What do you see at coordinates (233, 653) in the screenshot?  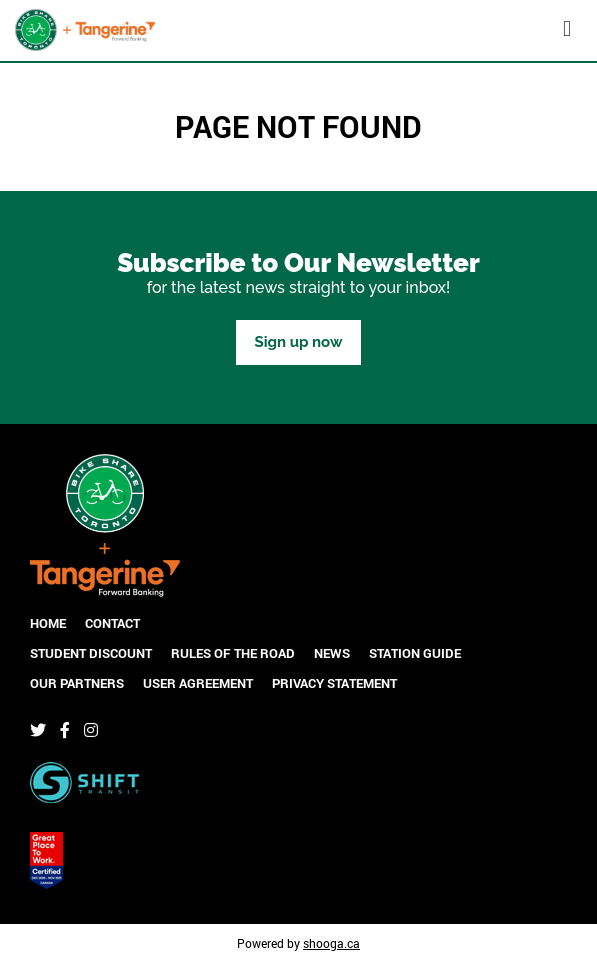 I see `Rules of the Road` at bounding box center [233, 653].